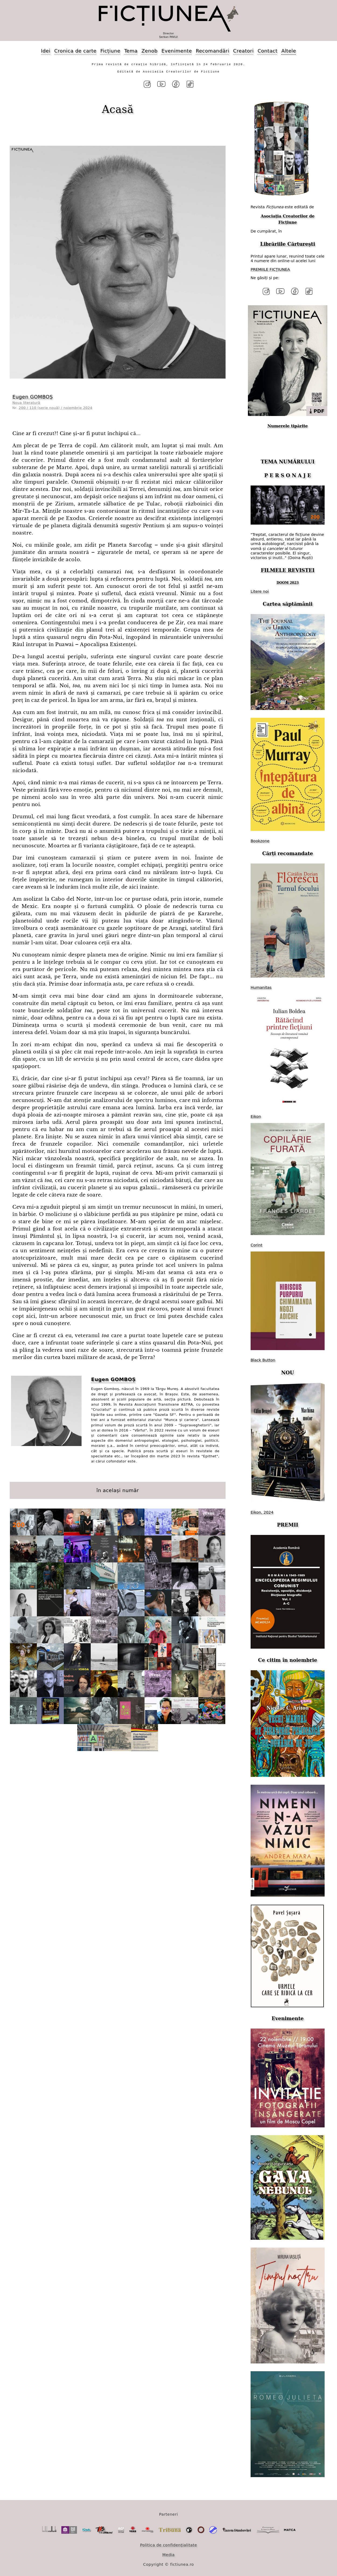 The image size is (337, 2576). Describe the element at coordinates (261, 984) in the screenshot. I see `Humanitas` at that location.